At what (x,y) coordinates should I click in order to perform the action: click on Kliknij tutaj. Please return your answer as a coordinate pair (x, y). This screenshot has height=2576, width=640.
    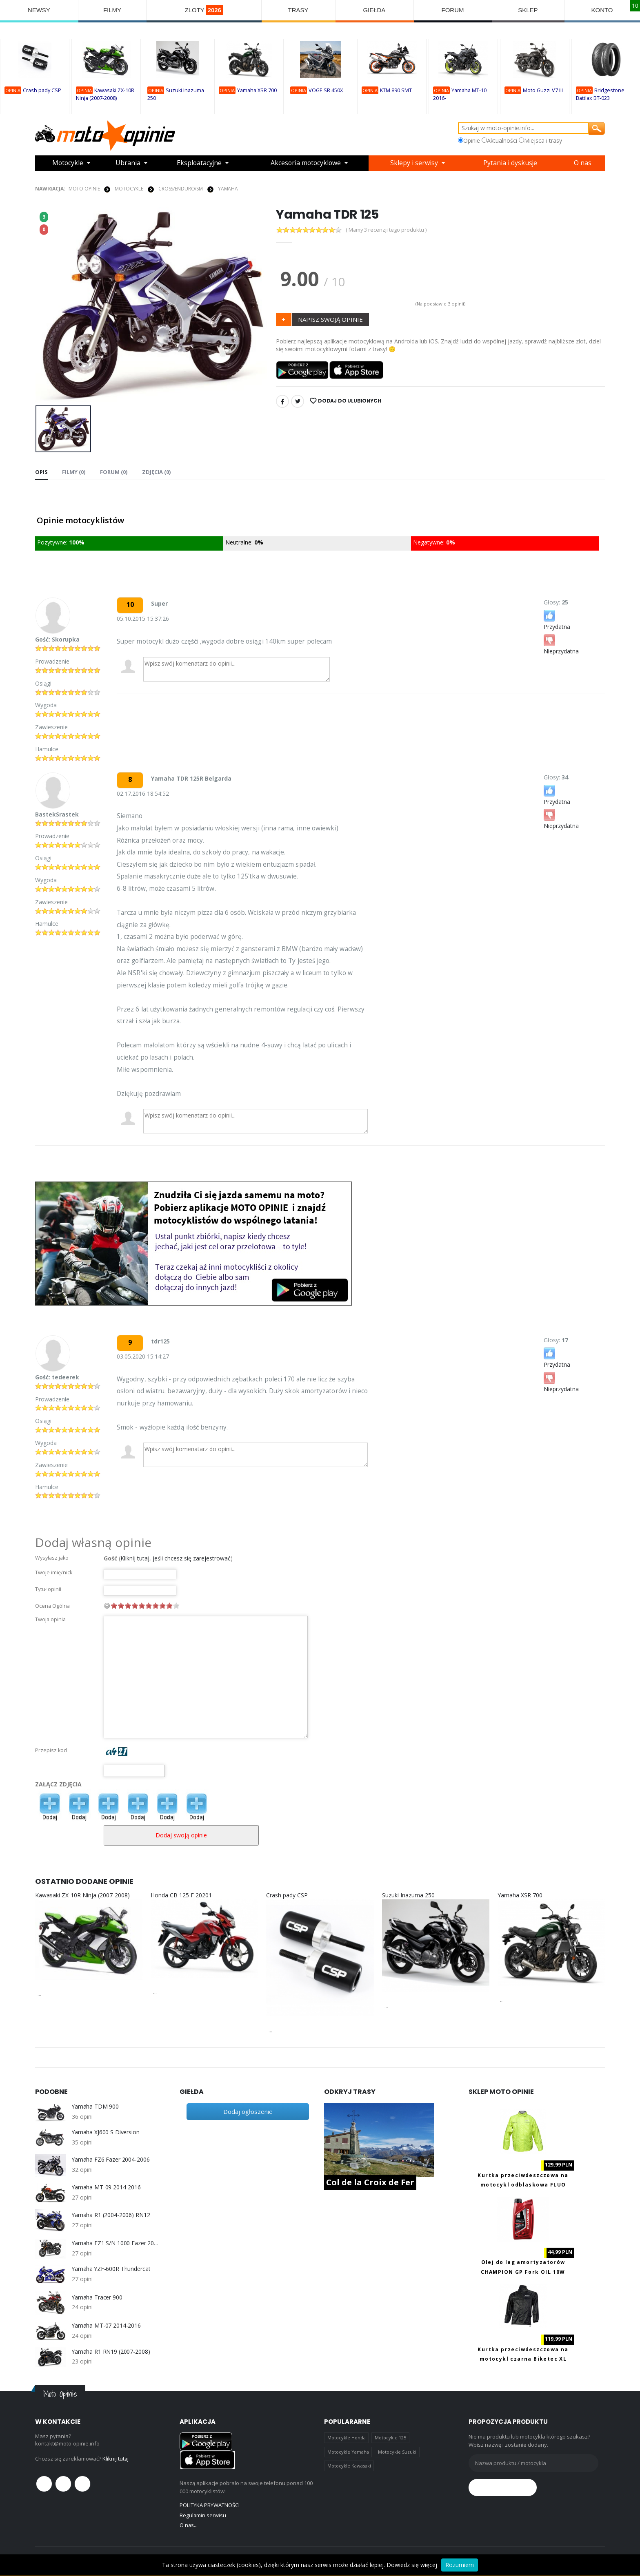
    Looking at the image, I should click on (115, 2458).